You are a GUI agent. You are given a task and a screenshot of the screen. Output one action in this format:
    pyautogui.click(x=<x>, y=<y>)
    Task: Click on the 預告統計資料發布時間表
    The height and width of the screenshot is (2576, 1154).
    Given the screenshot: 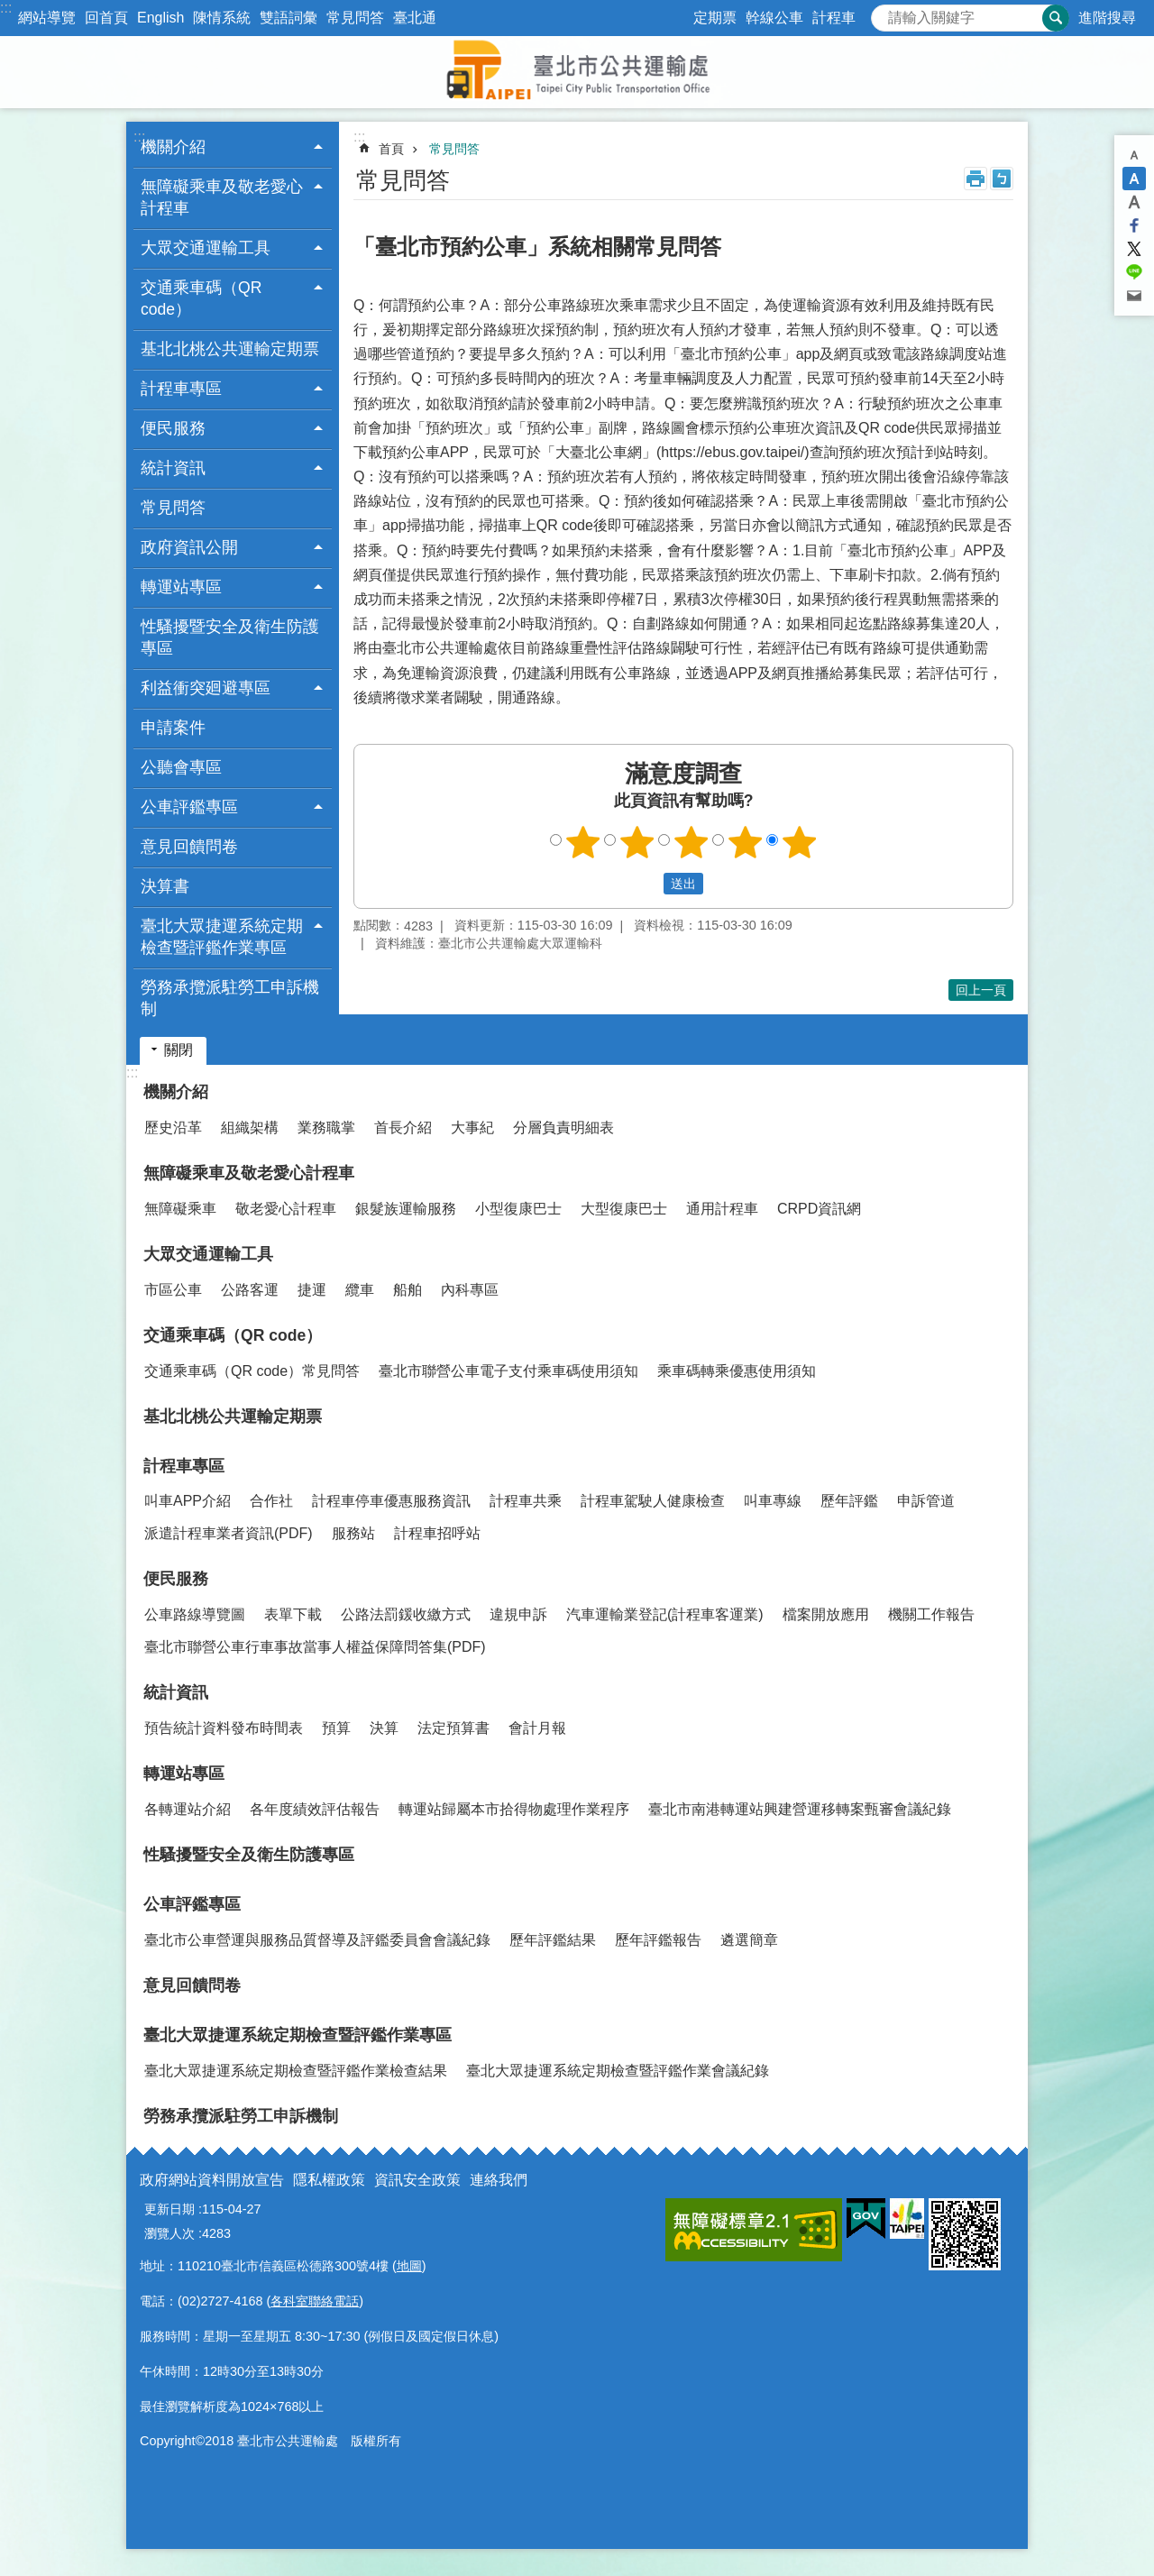 What is the action you would take?
    pyautogui.click(x=223, y=1728)
    